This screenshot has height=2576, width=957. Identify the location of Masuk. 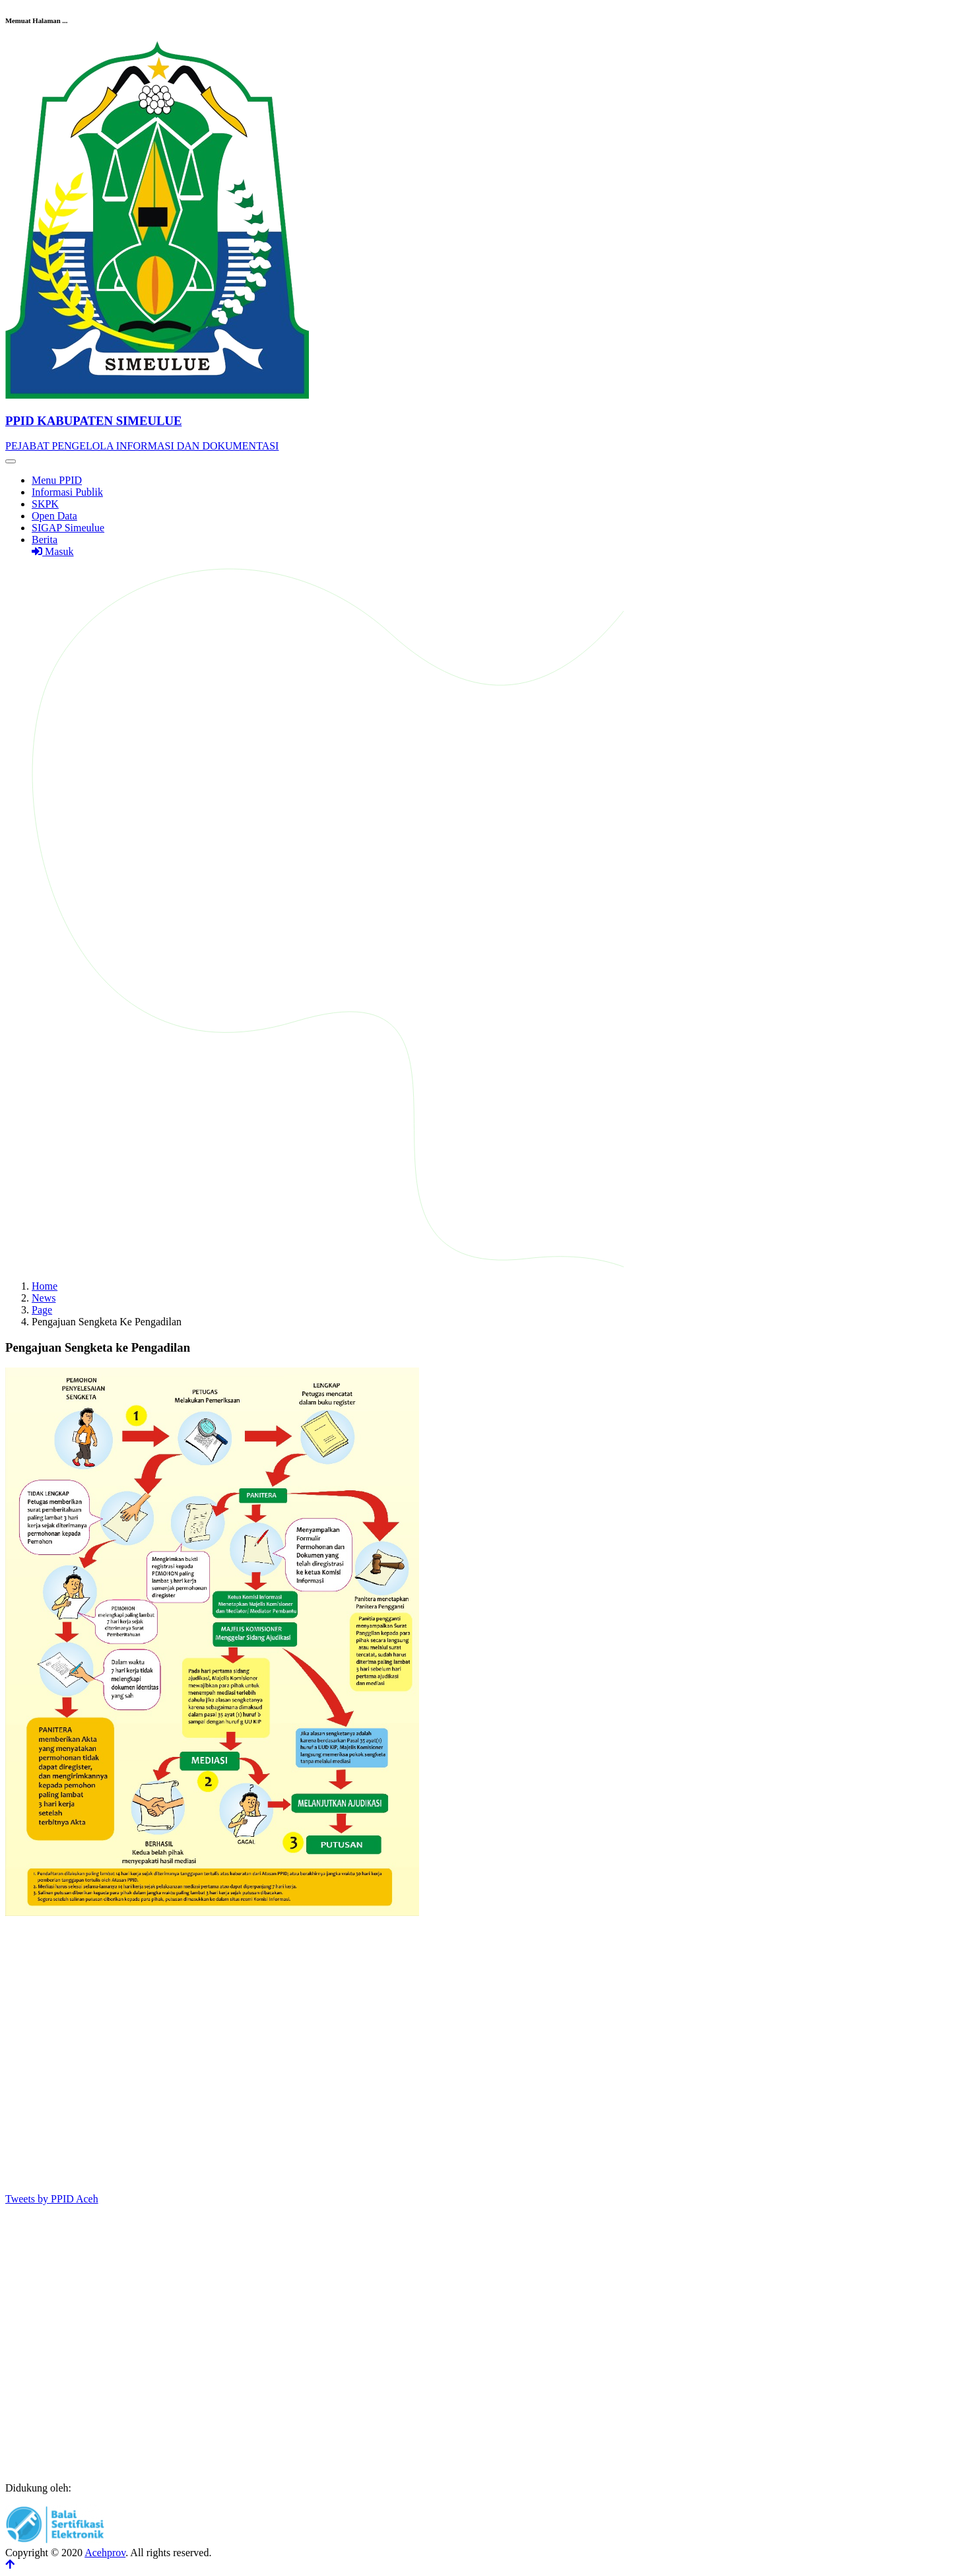
(53, 551).